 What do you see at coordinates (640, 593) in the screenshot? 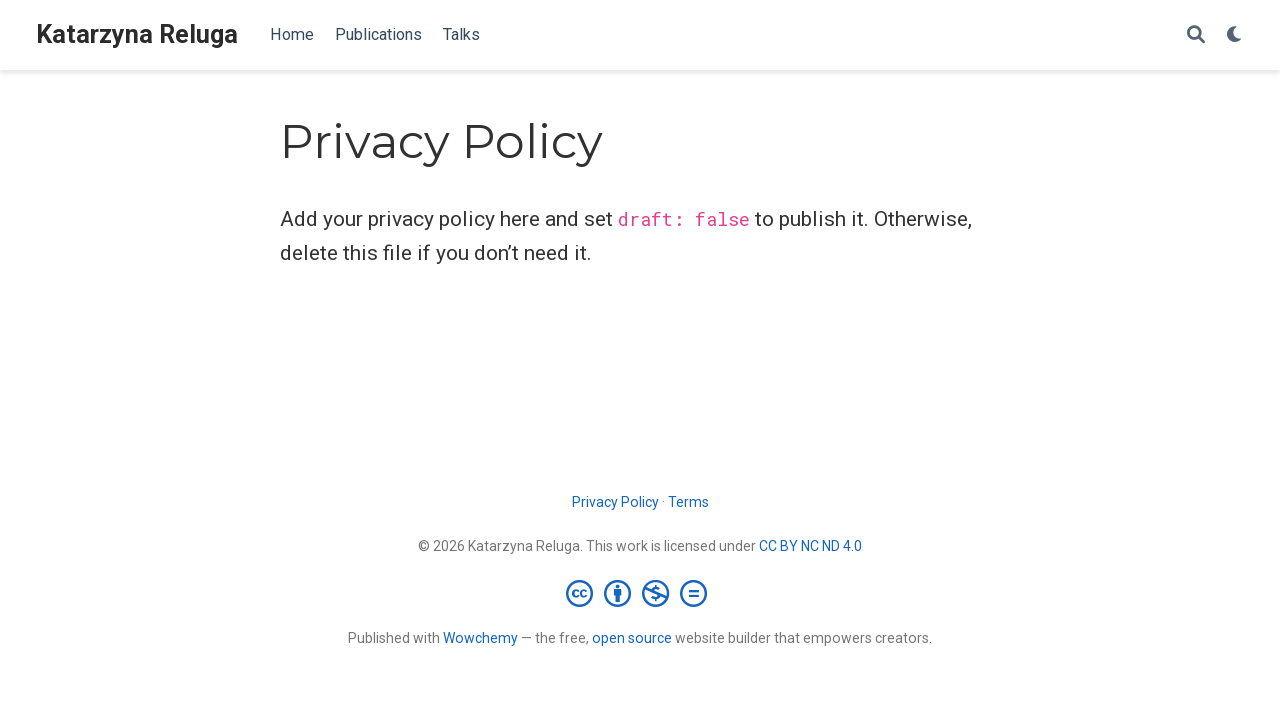
I see `[Creative Commons]` at bounding box center [640, 593].